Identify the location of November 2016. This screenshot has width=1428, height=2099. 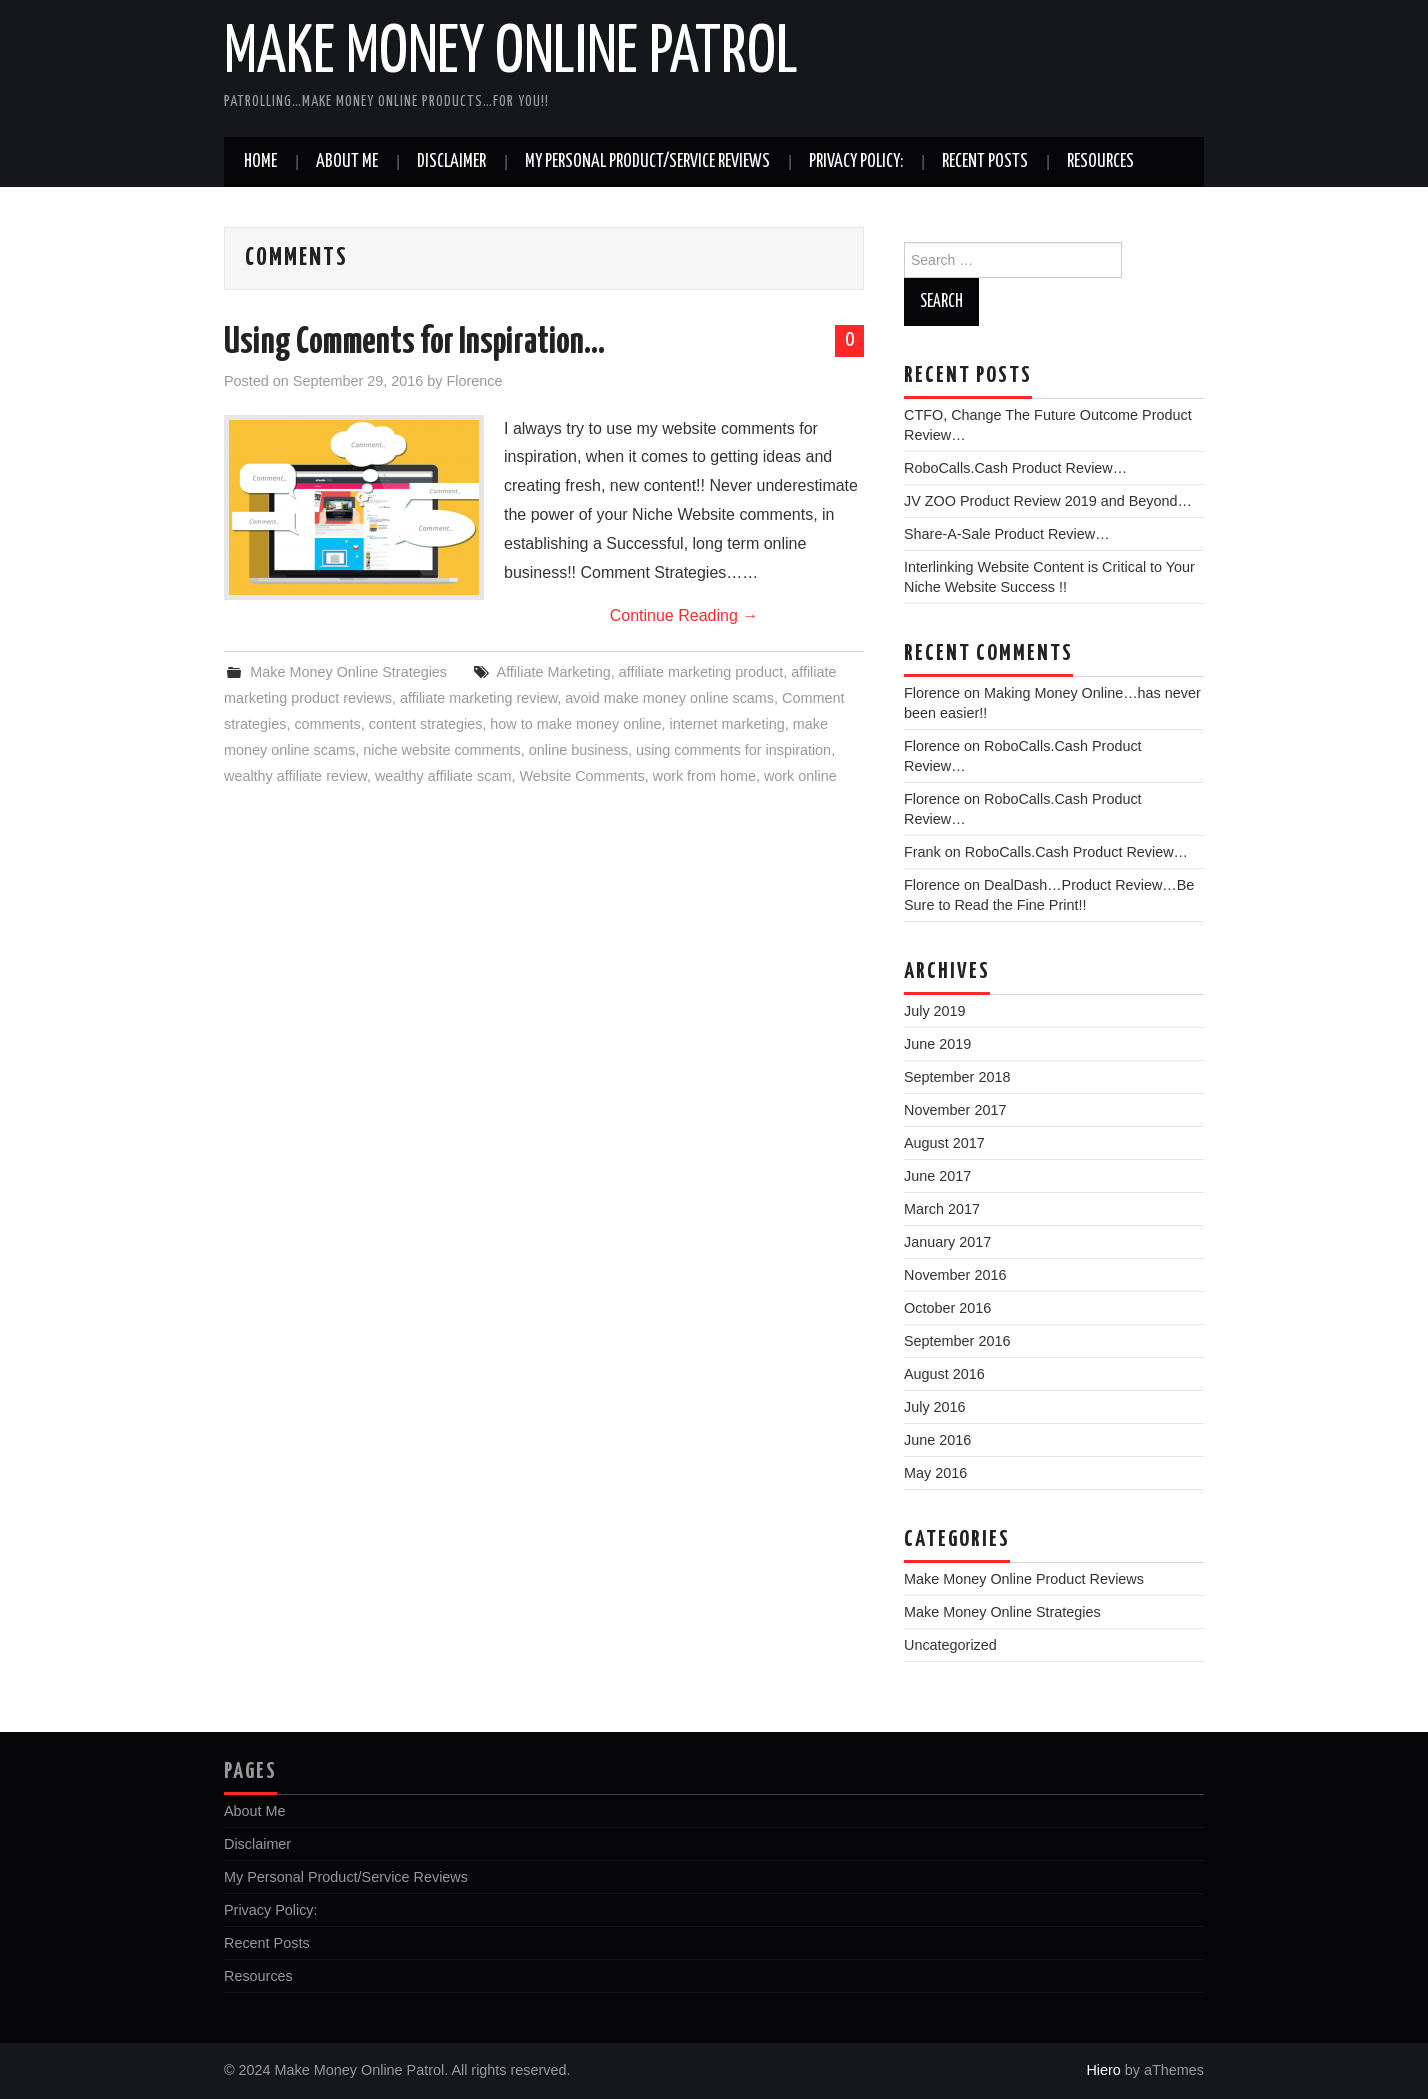
(955, 1275).